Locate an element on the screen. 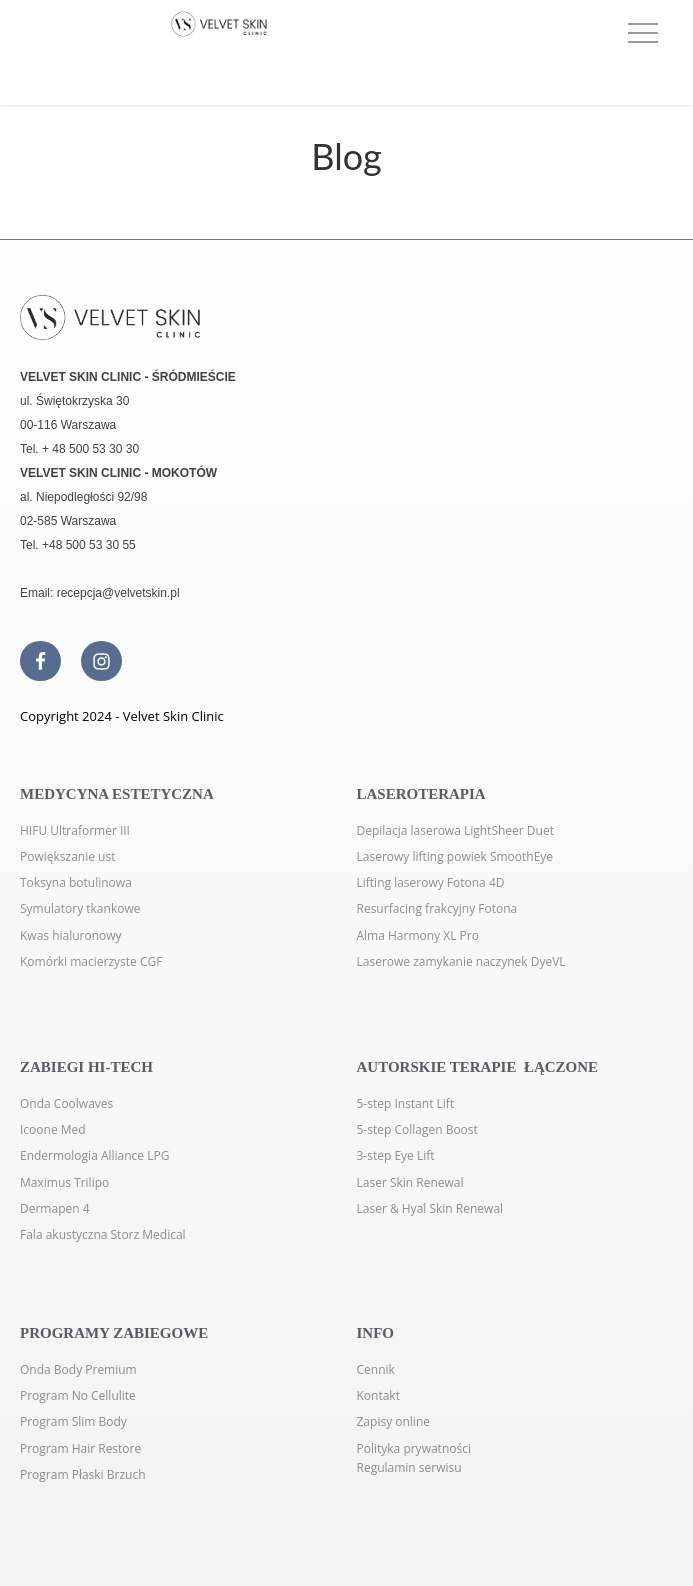 This screenshot has height=1586, width=693. Polityka prywatności is located at coordinates (414, 1448).